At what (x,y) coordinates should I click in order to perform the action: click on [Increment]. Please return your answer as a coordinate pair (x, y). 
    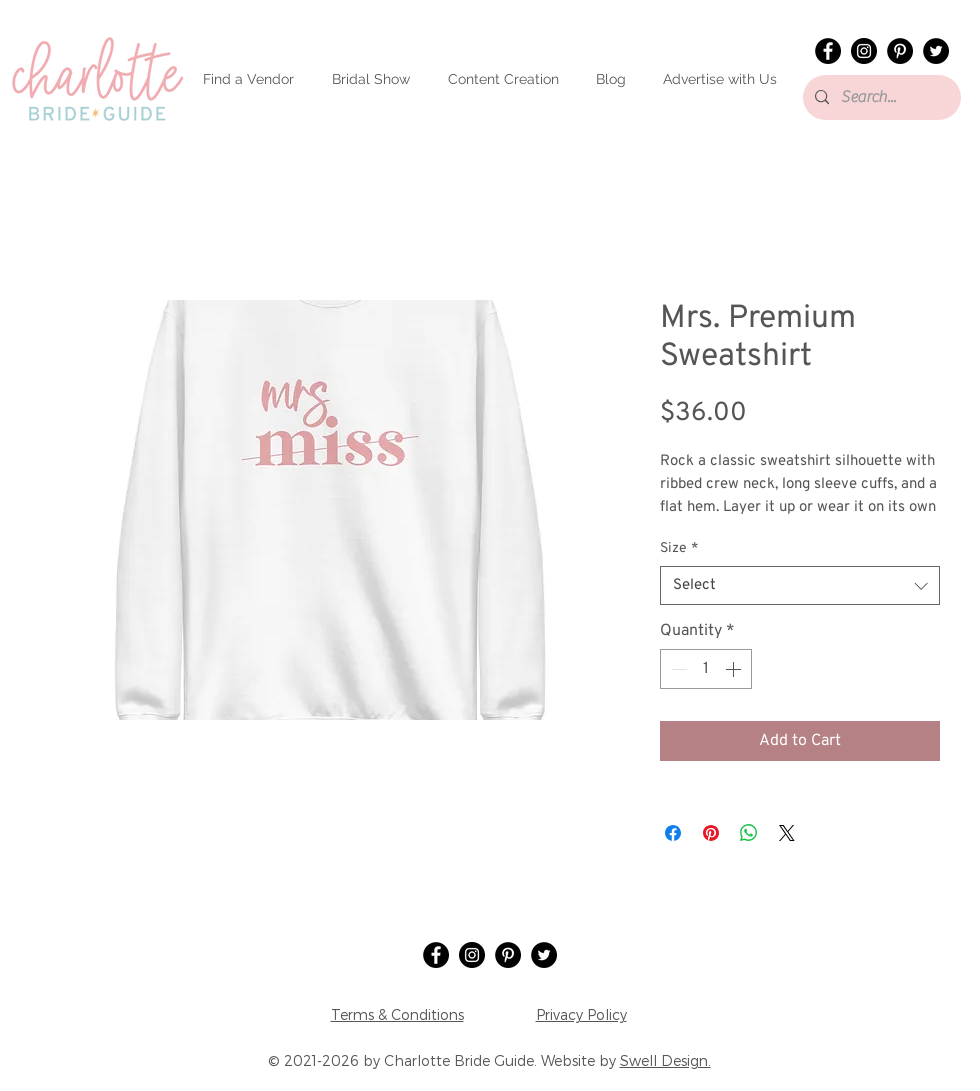
    Looking at the image, I should click on (735, 669).